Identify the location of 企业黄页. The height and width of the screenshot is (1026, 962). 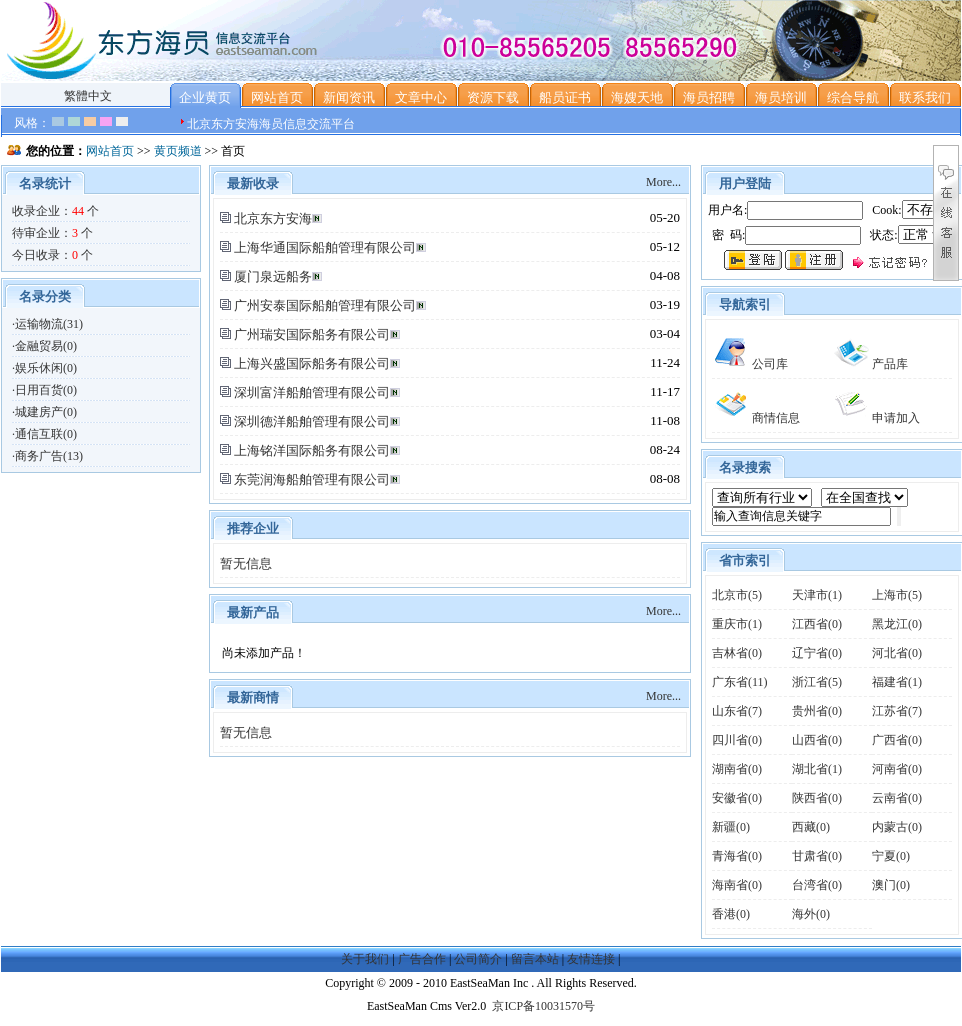
(205, 97).